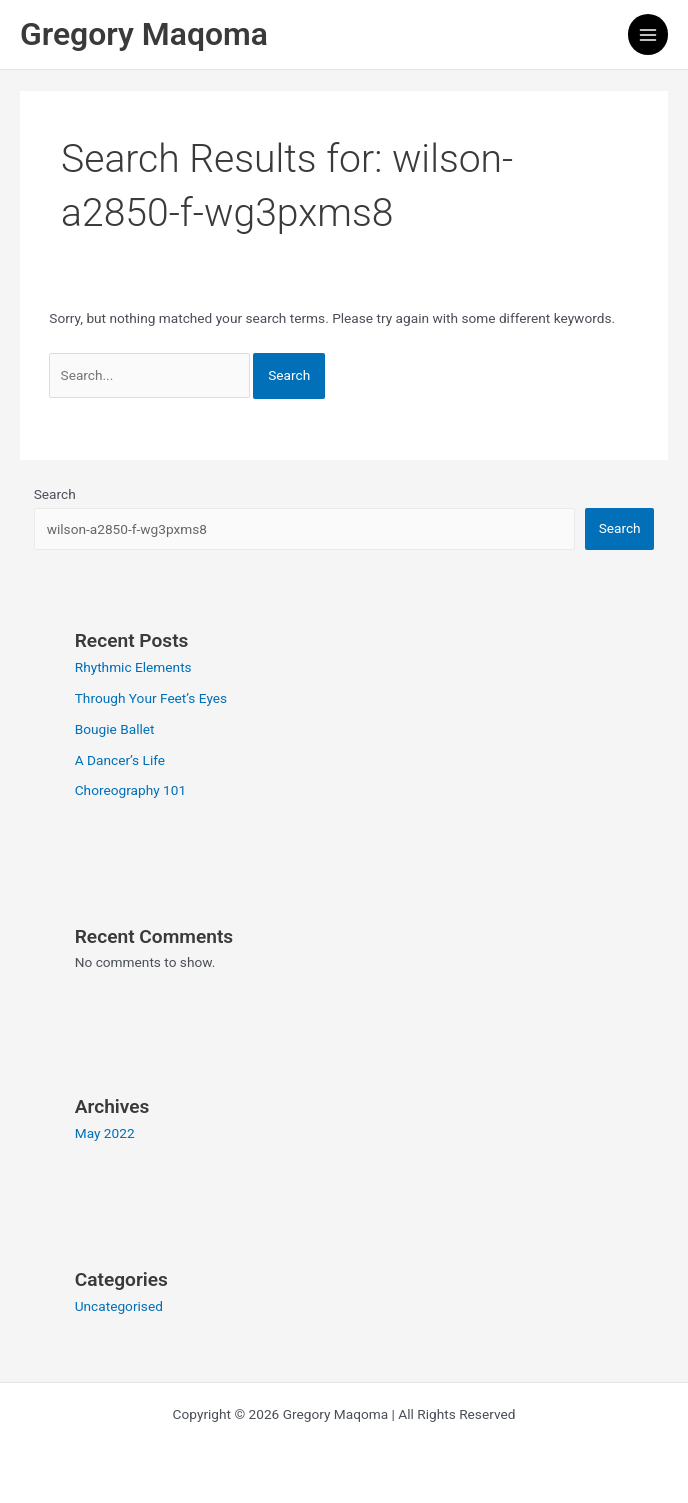  Describe the element at coordinates (120, 760) in the screenshot. I see `A Dancer’s Life` at that location.